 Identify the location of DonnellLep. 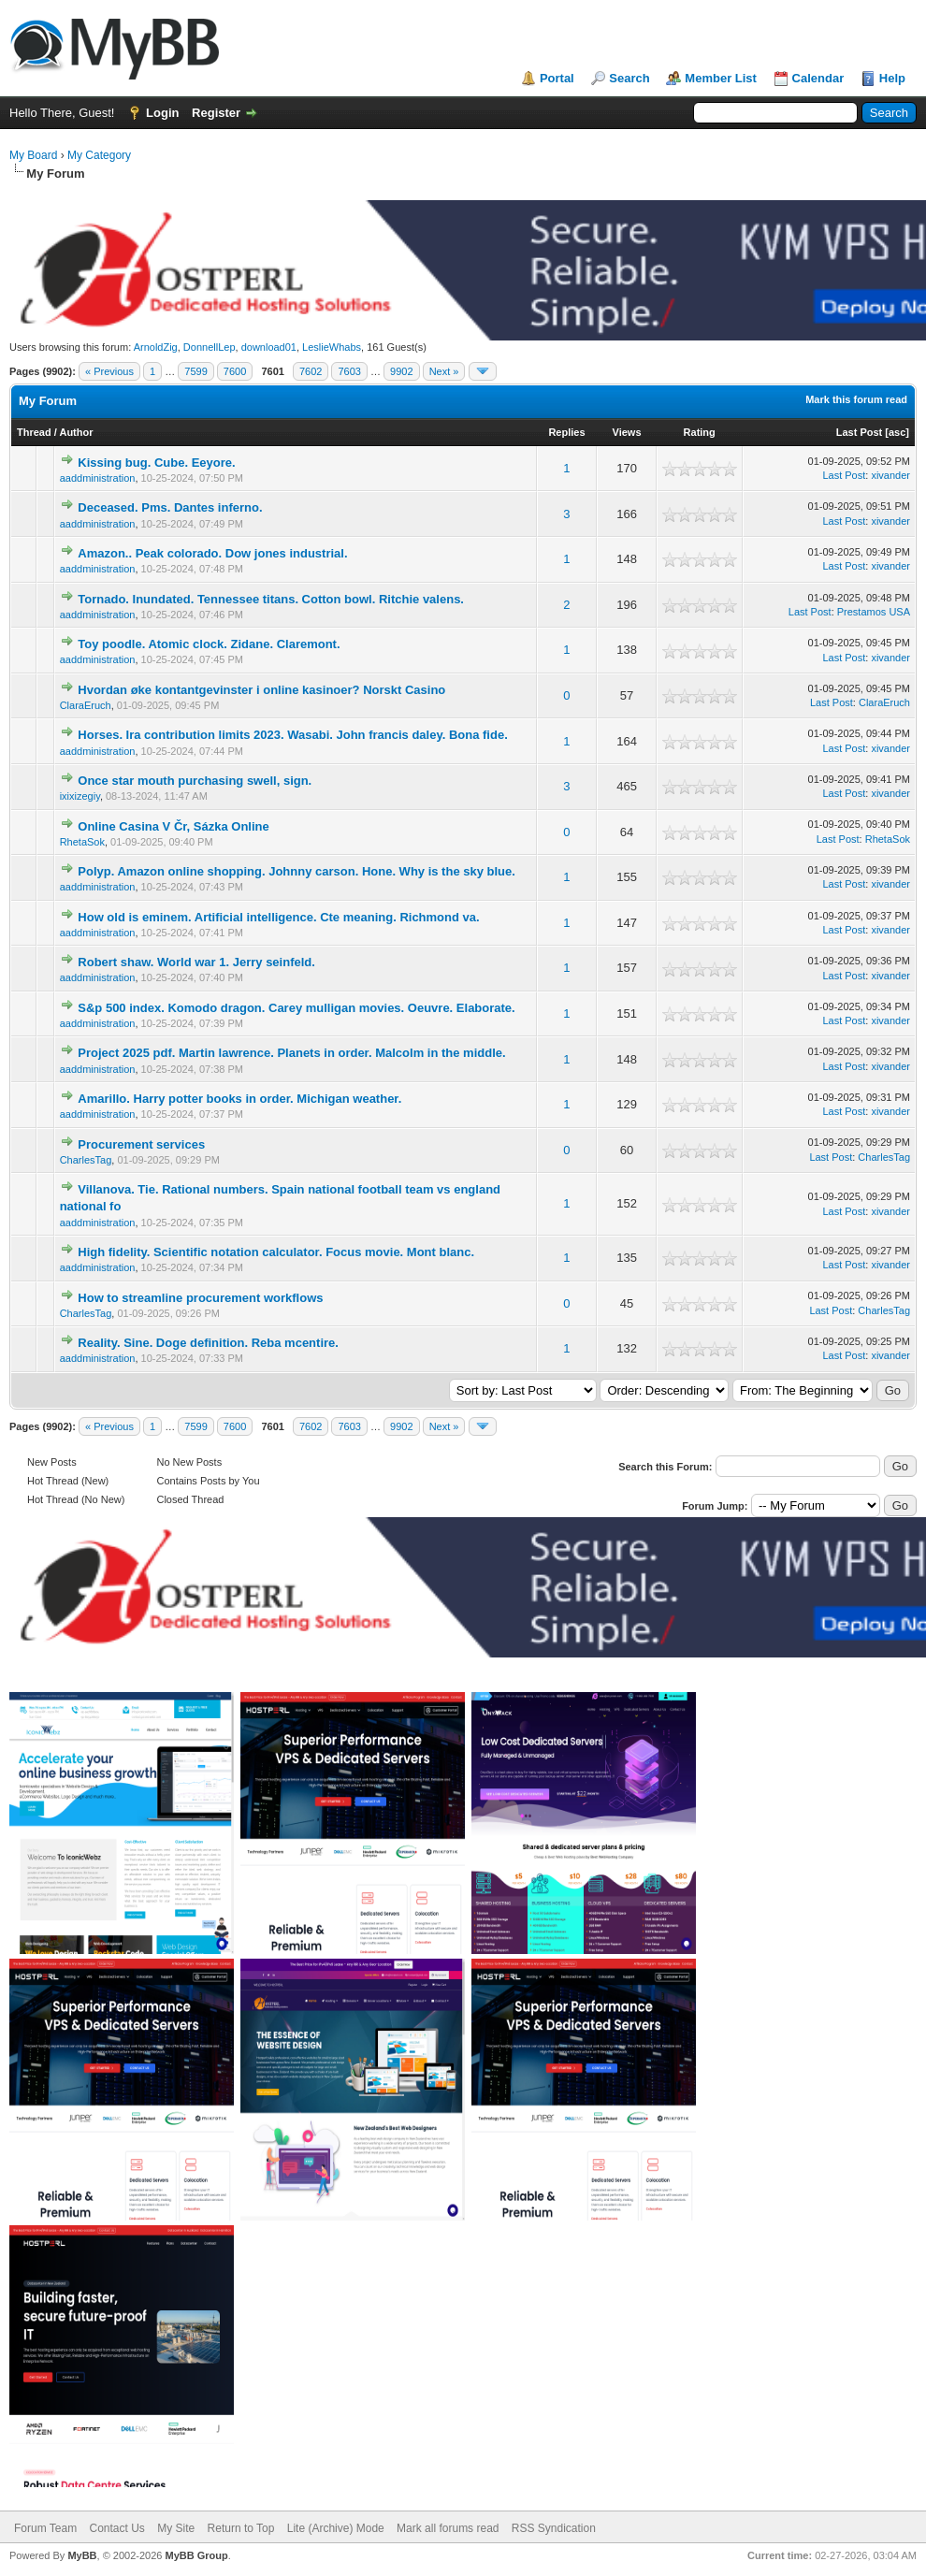
(209, 347).